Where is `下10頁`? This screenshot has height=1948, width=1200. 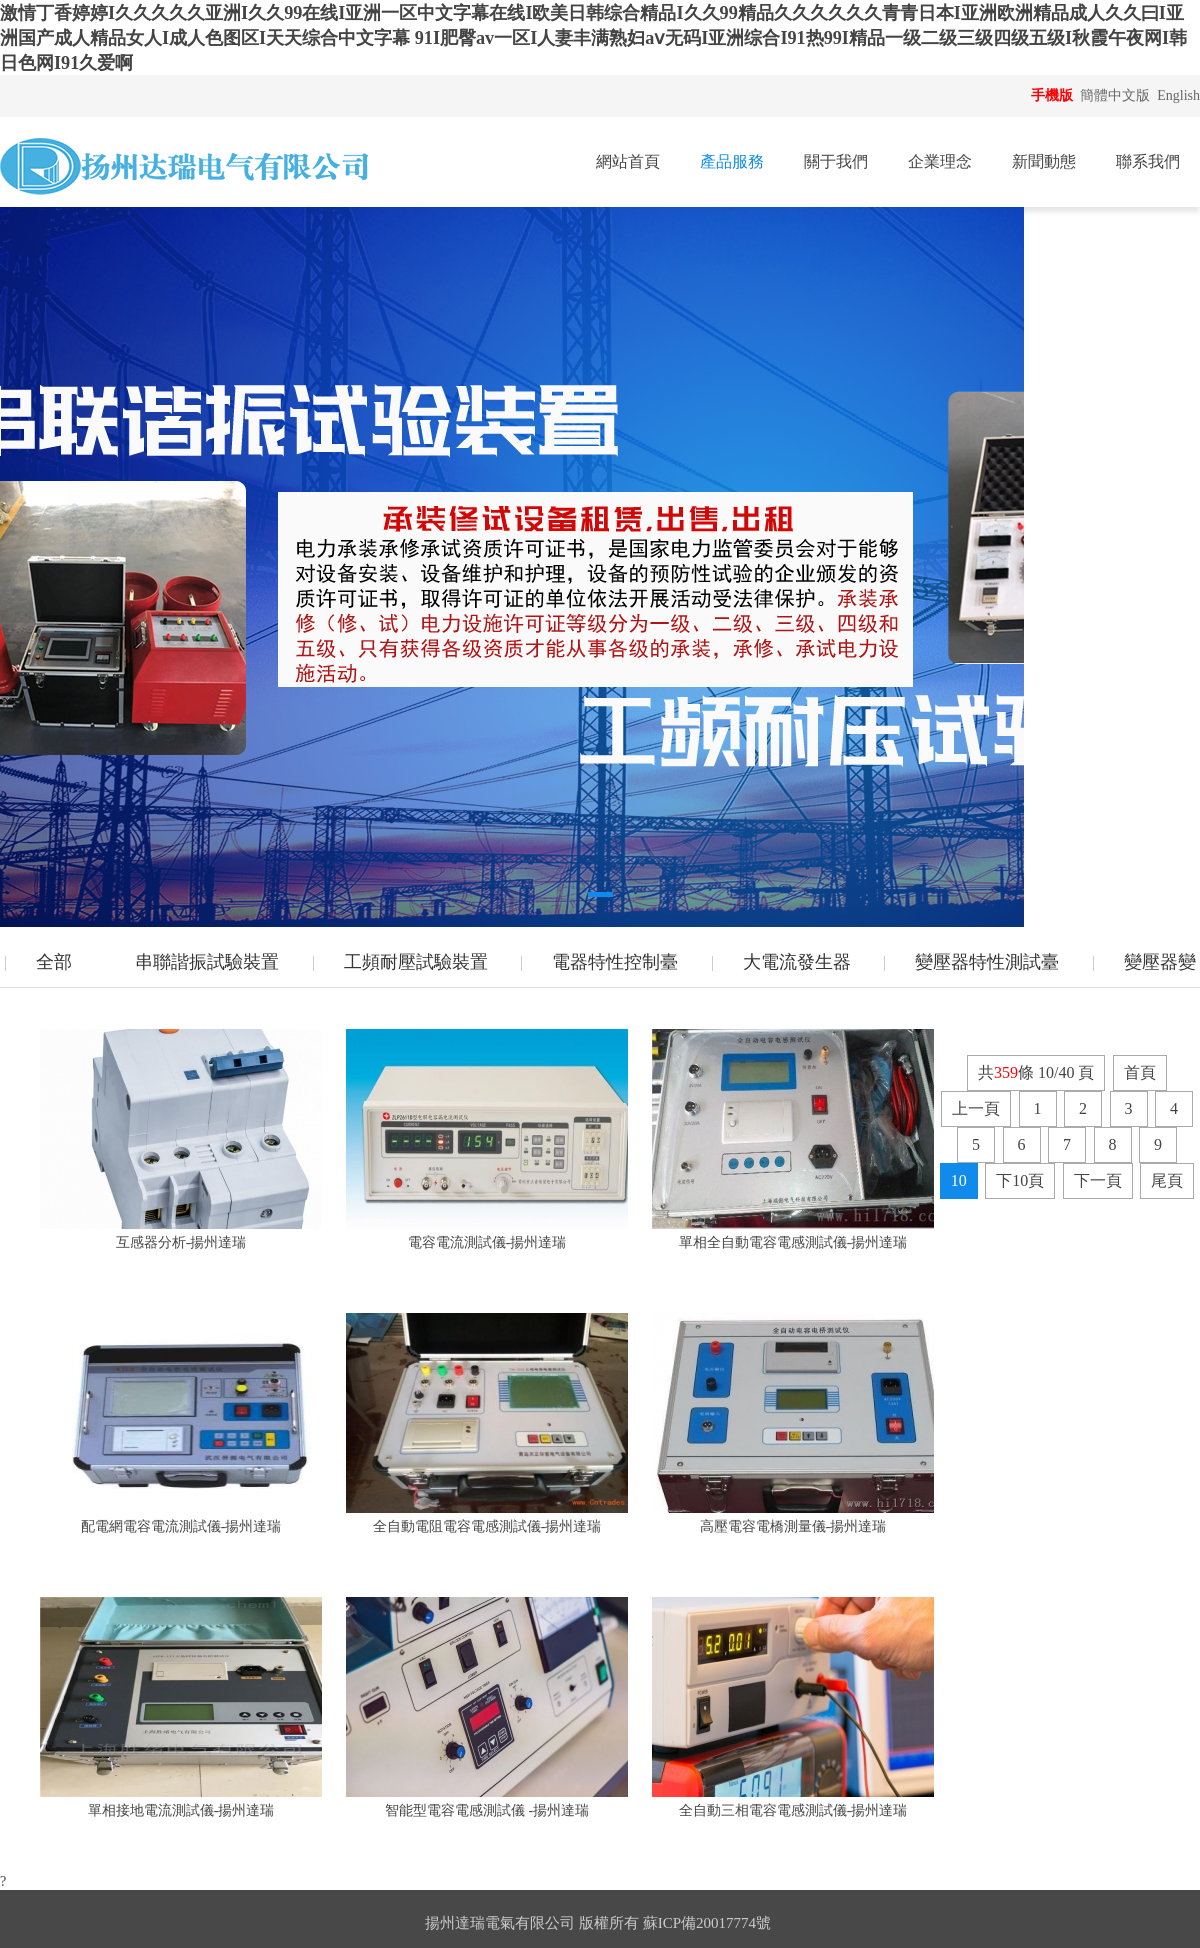
下10頁 is located at coordinates (1020, 1180).